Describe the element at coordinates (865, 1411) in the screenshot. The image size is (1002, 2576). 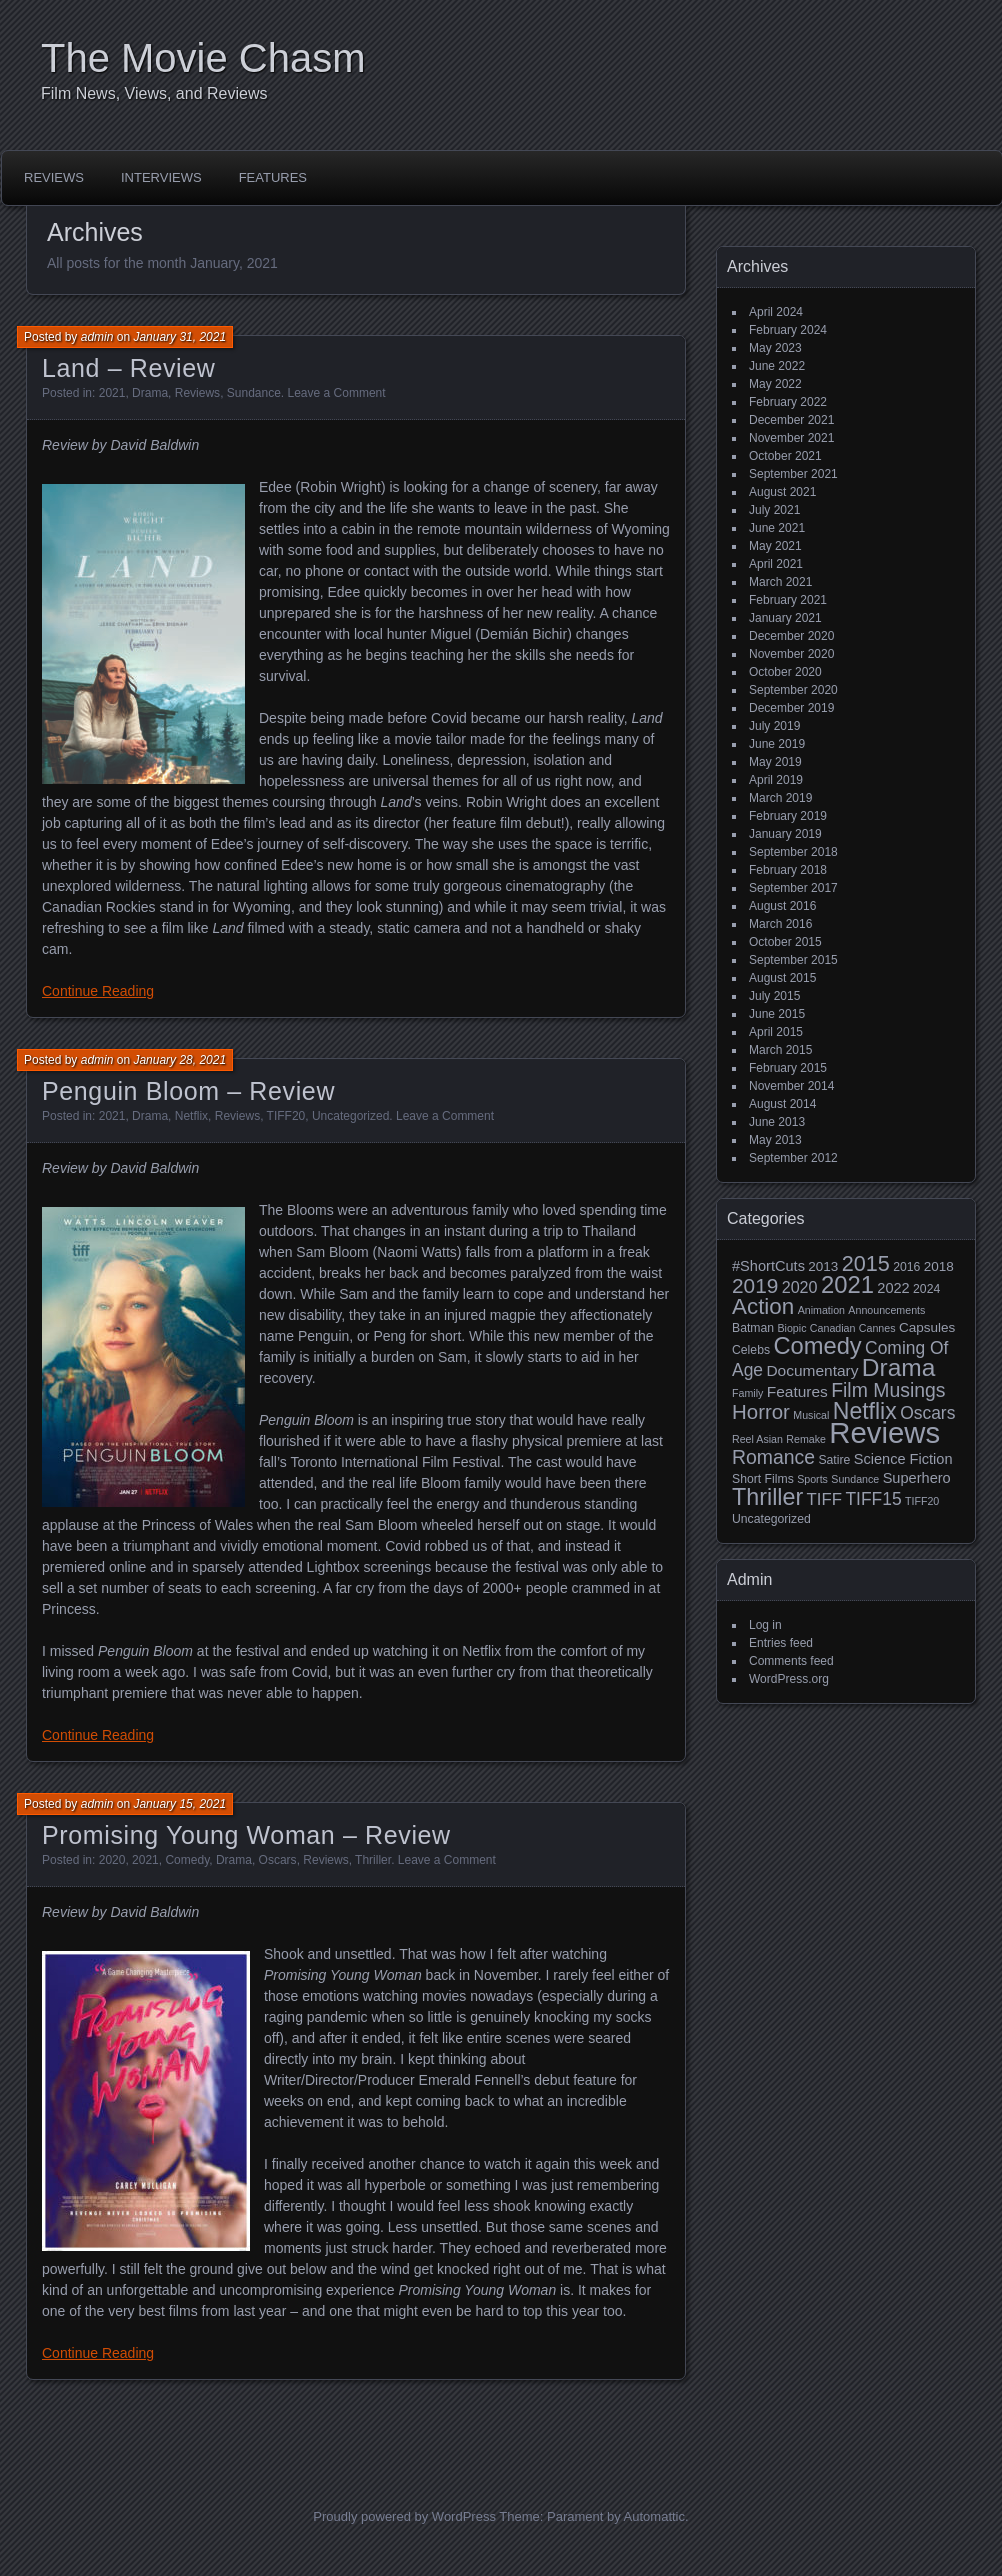
I see `Netflix [Netflix (26 items)]` at that location.